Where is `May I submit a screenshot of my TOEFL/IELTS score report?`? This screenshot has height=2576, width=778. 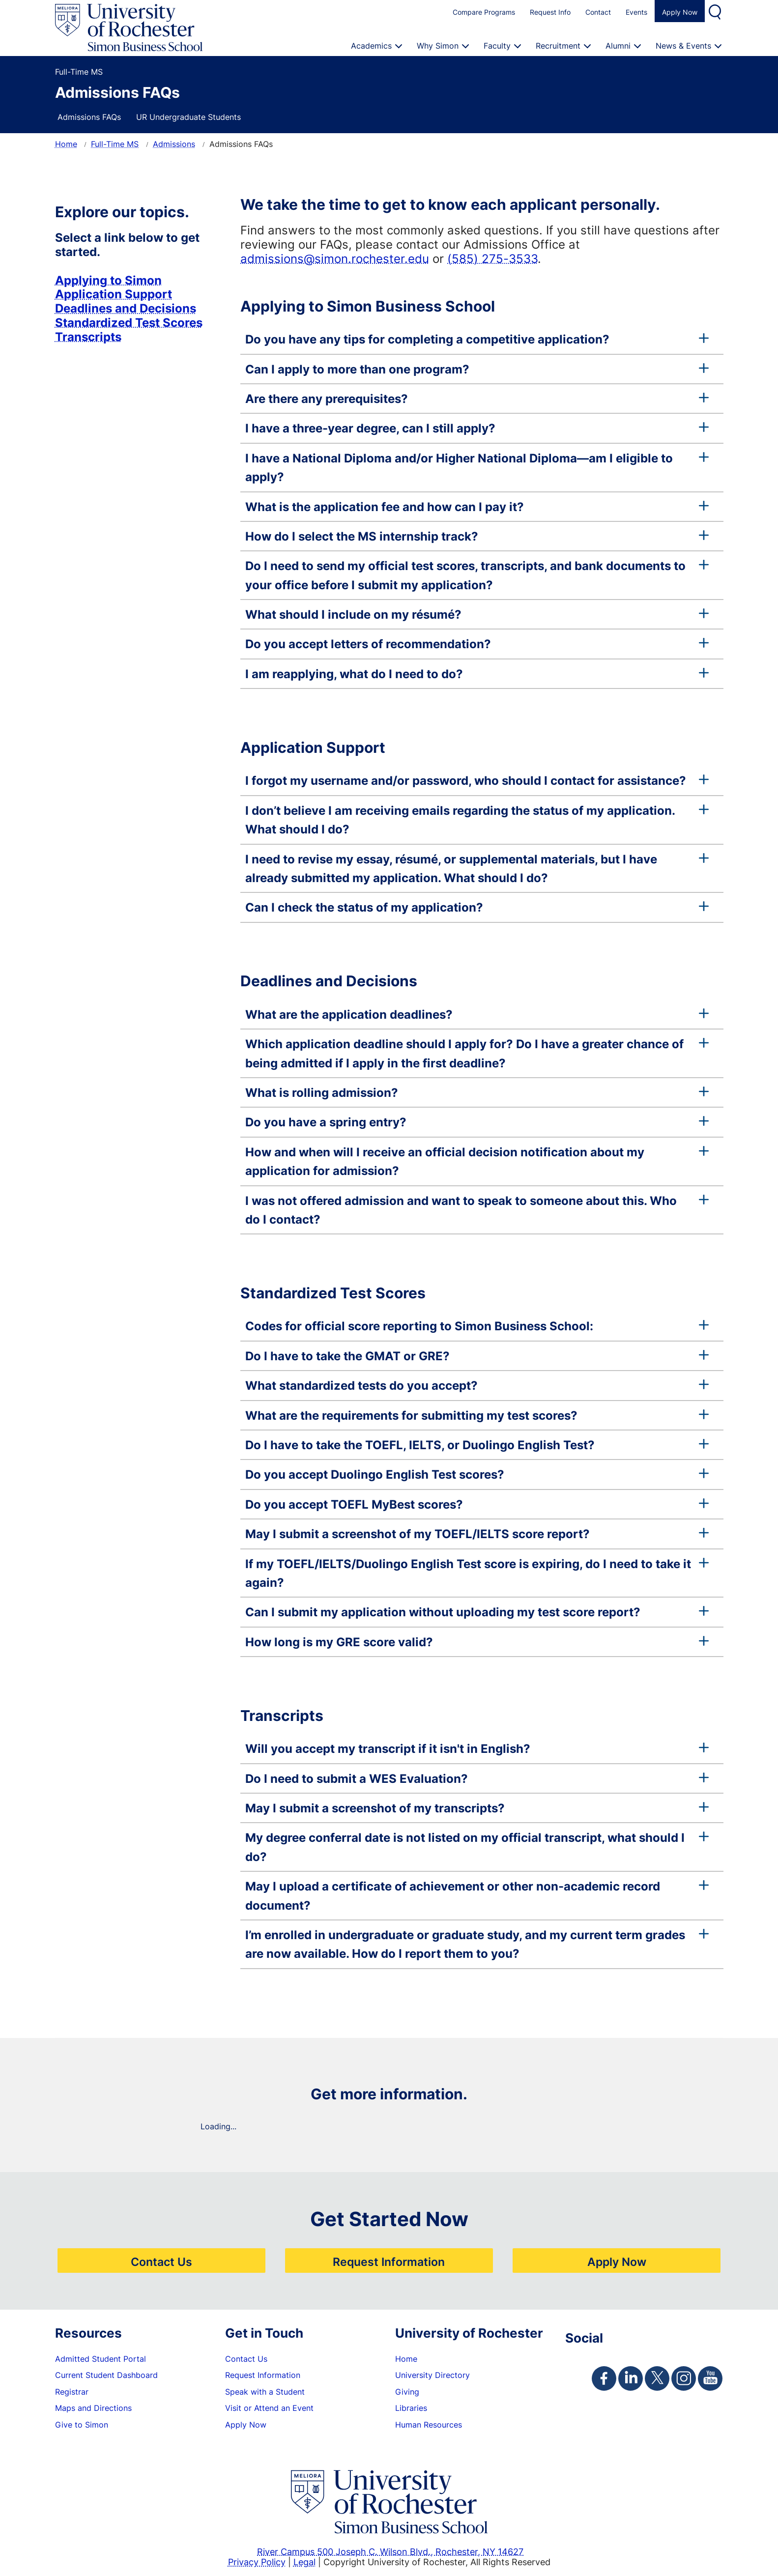
May I submit a screenshot of my TOEFL/IELTS score report? is located at coordinates (477, 1533).